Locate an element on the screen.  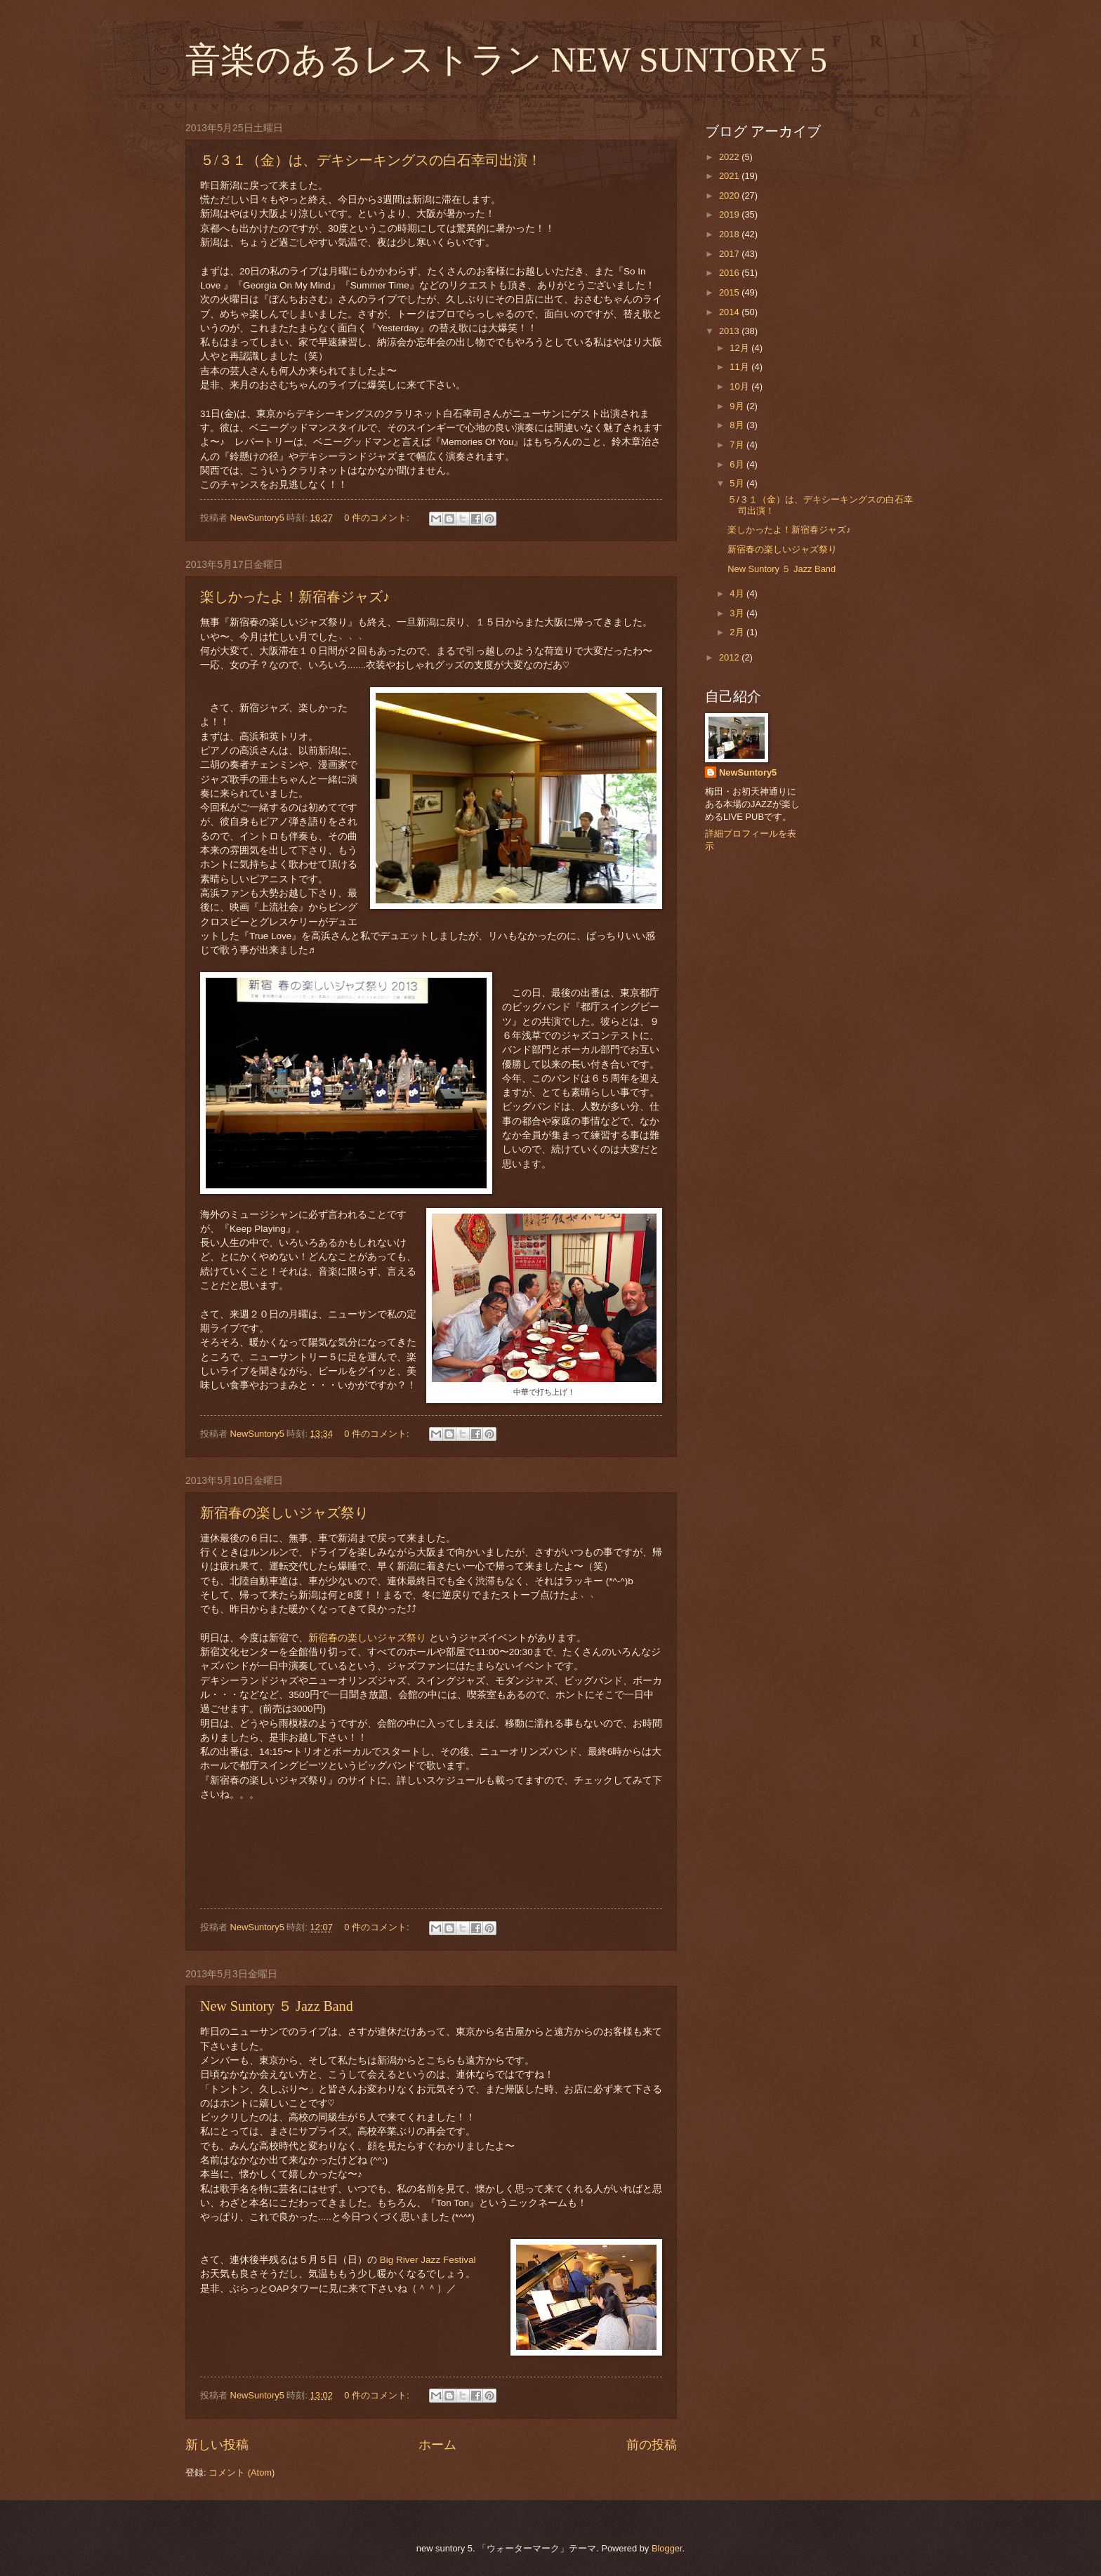
11月 is located at coordinates (740, 366).